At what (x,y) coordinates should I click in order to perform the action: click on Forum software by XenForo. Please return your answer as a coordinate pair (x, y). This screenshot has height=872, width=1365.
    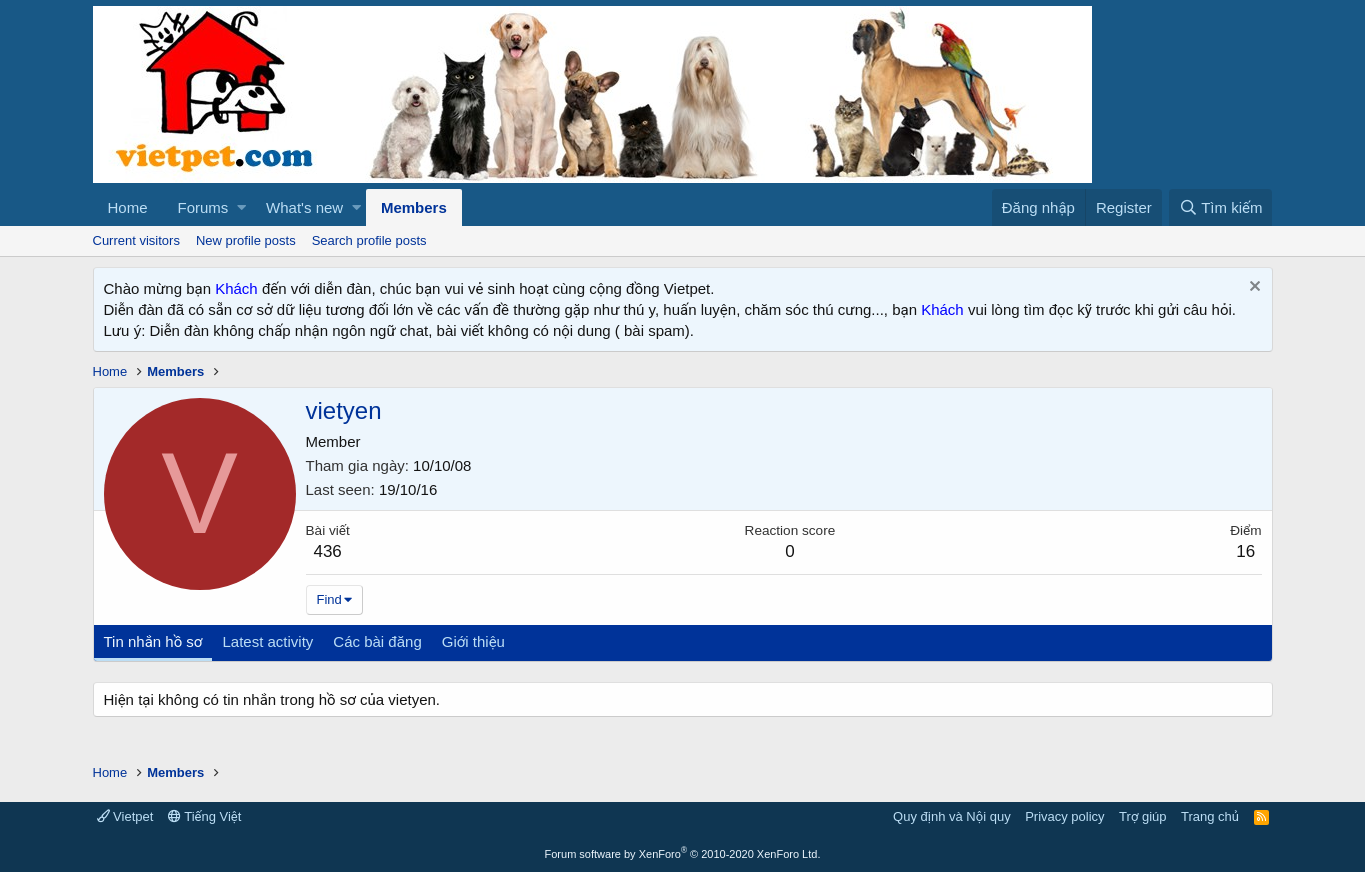
    Looking at the image, I should click on (683, 854).